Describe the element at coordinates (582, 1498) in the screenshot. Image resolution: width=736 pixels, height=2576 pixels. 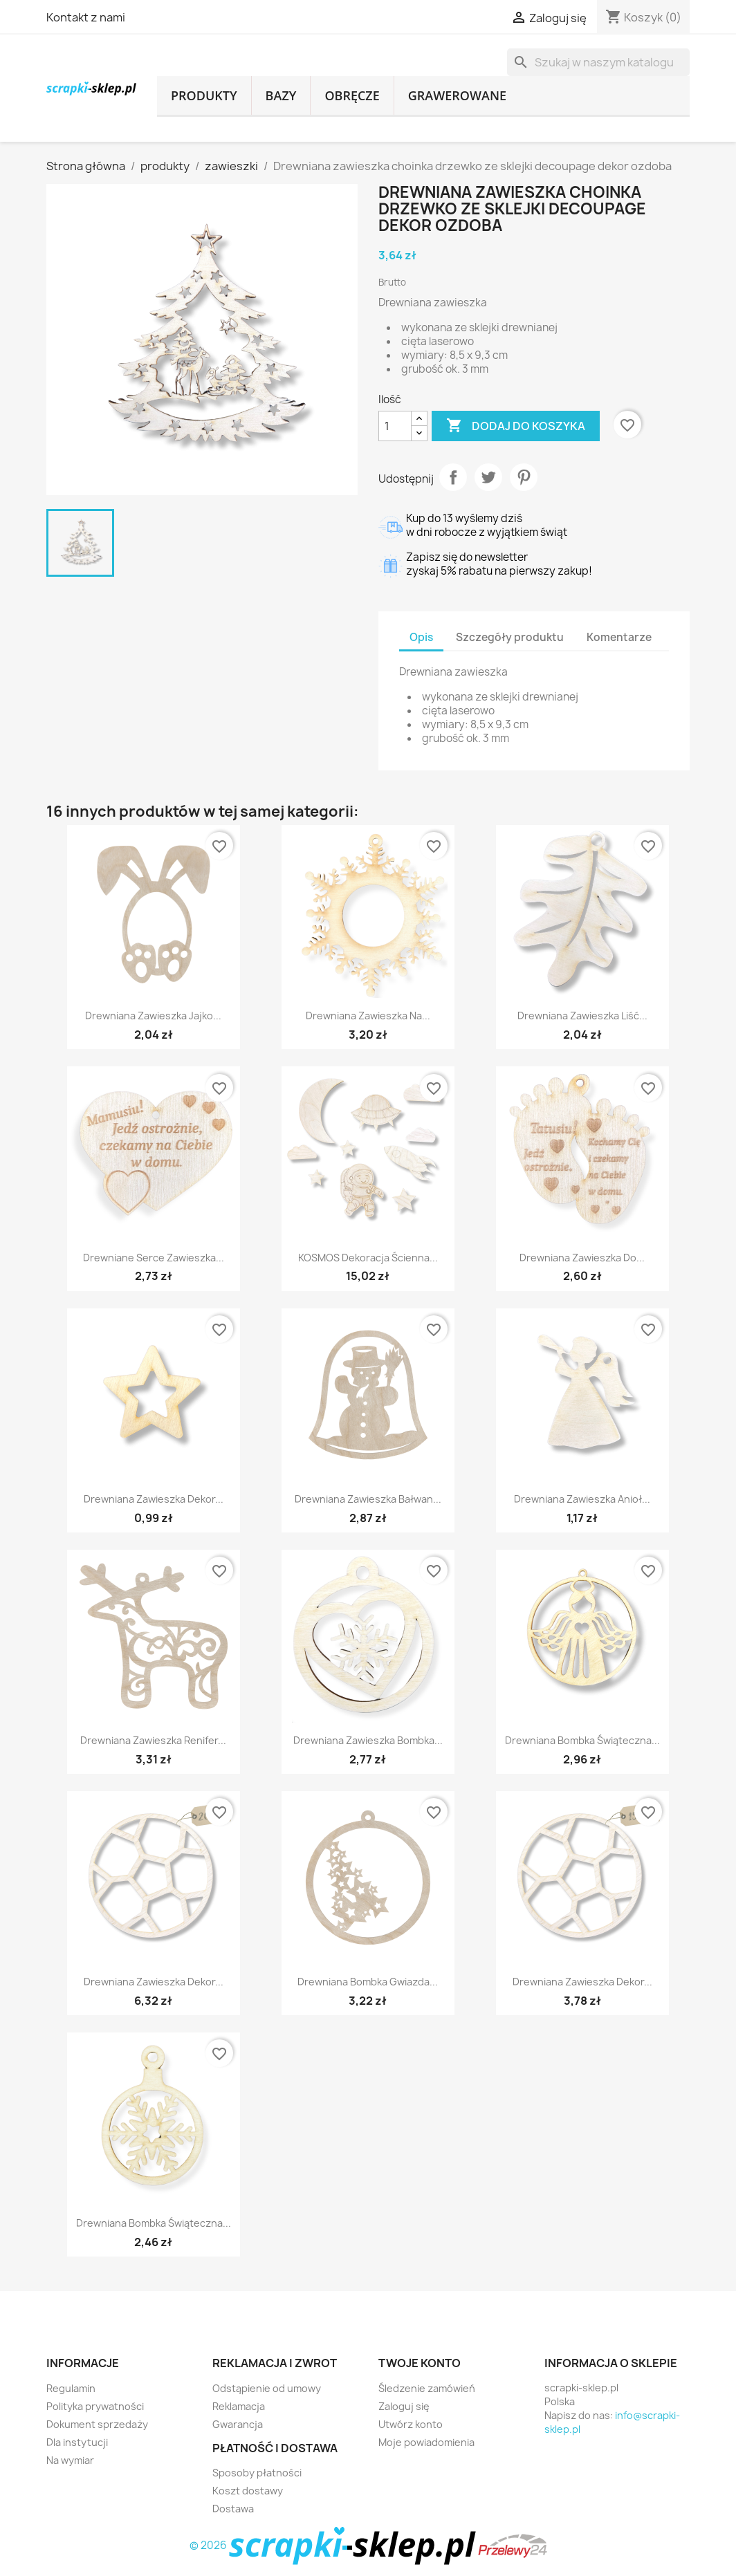
I see `Drewniana zawieszka anioł...` at that location.